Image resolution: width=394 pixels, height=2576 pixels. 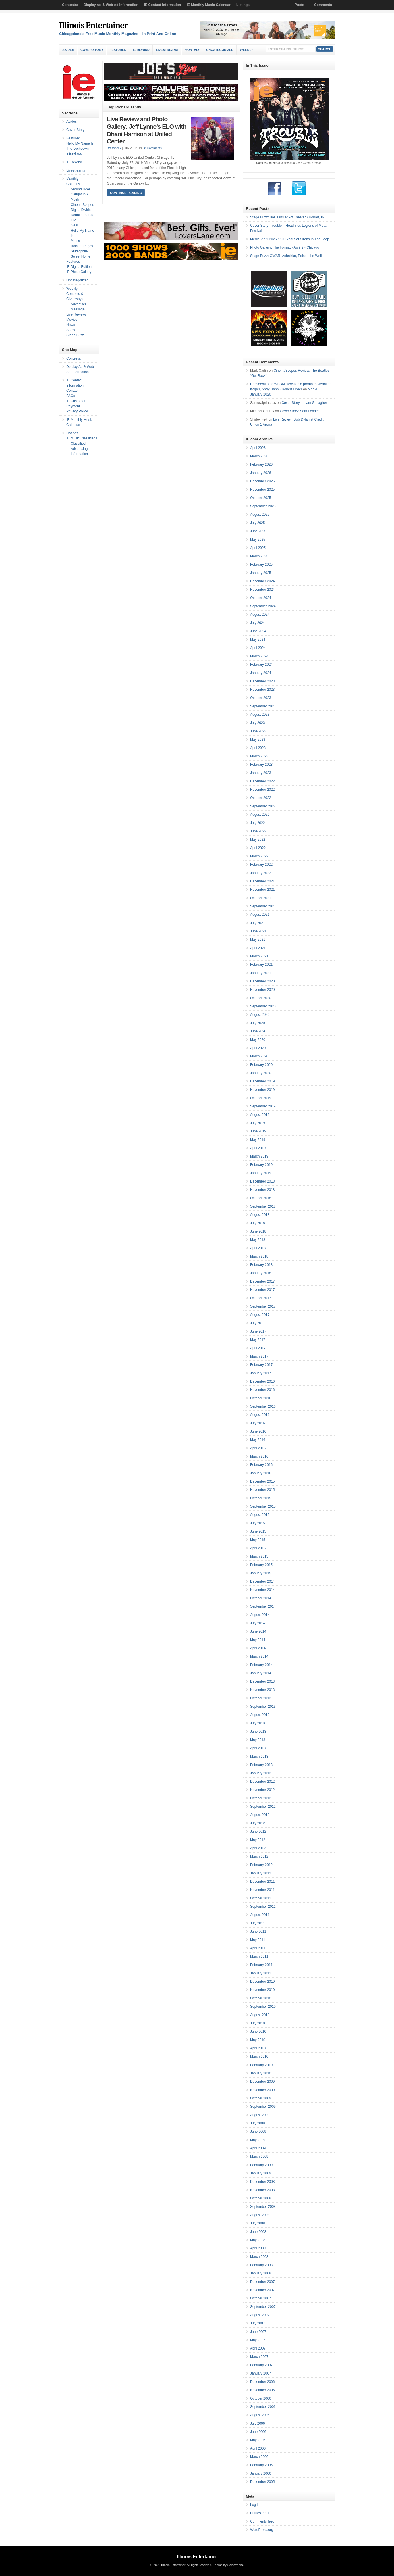 I want to click on December 2008, so click(x=262, y=2182).